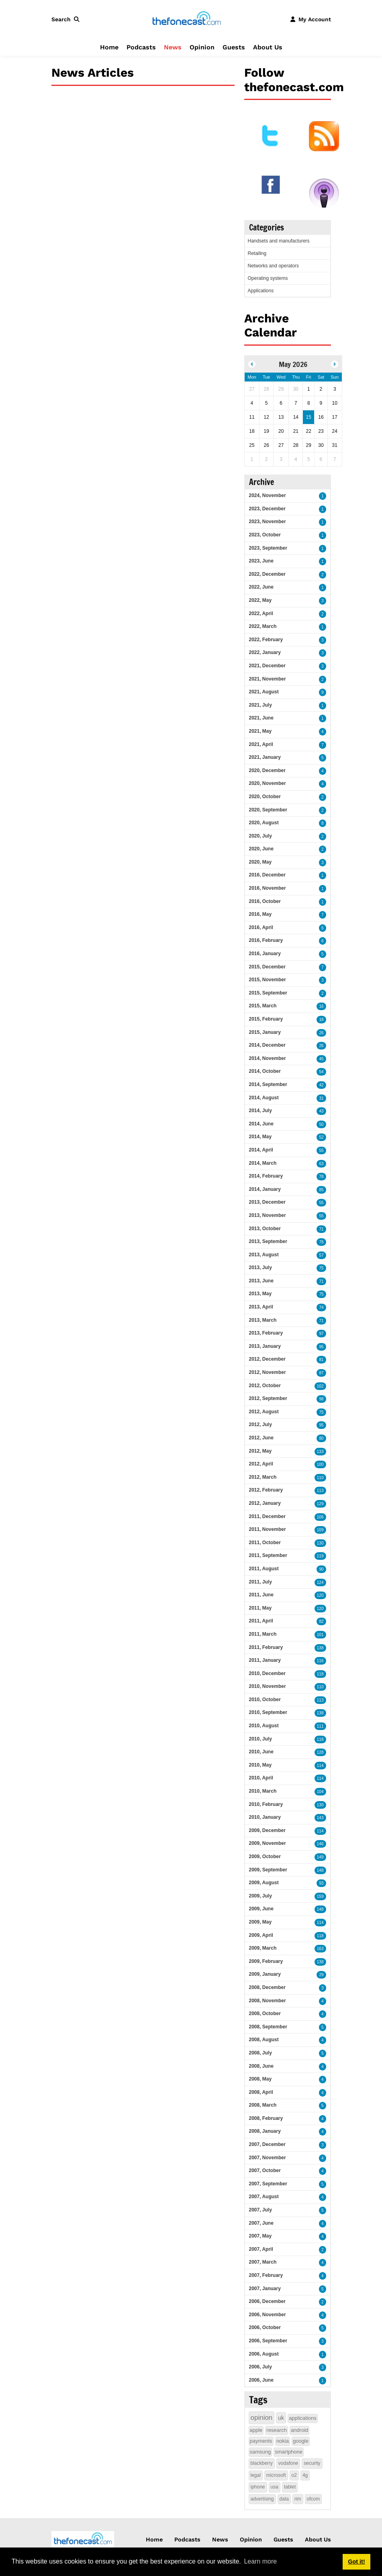 The width and height of the screenshot is (382, 2576). Describe the element at coordinates (260, 1582) in the screenshot. I see `2011, July` at that location.